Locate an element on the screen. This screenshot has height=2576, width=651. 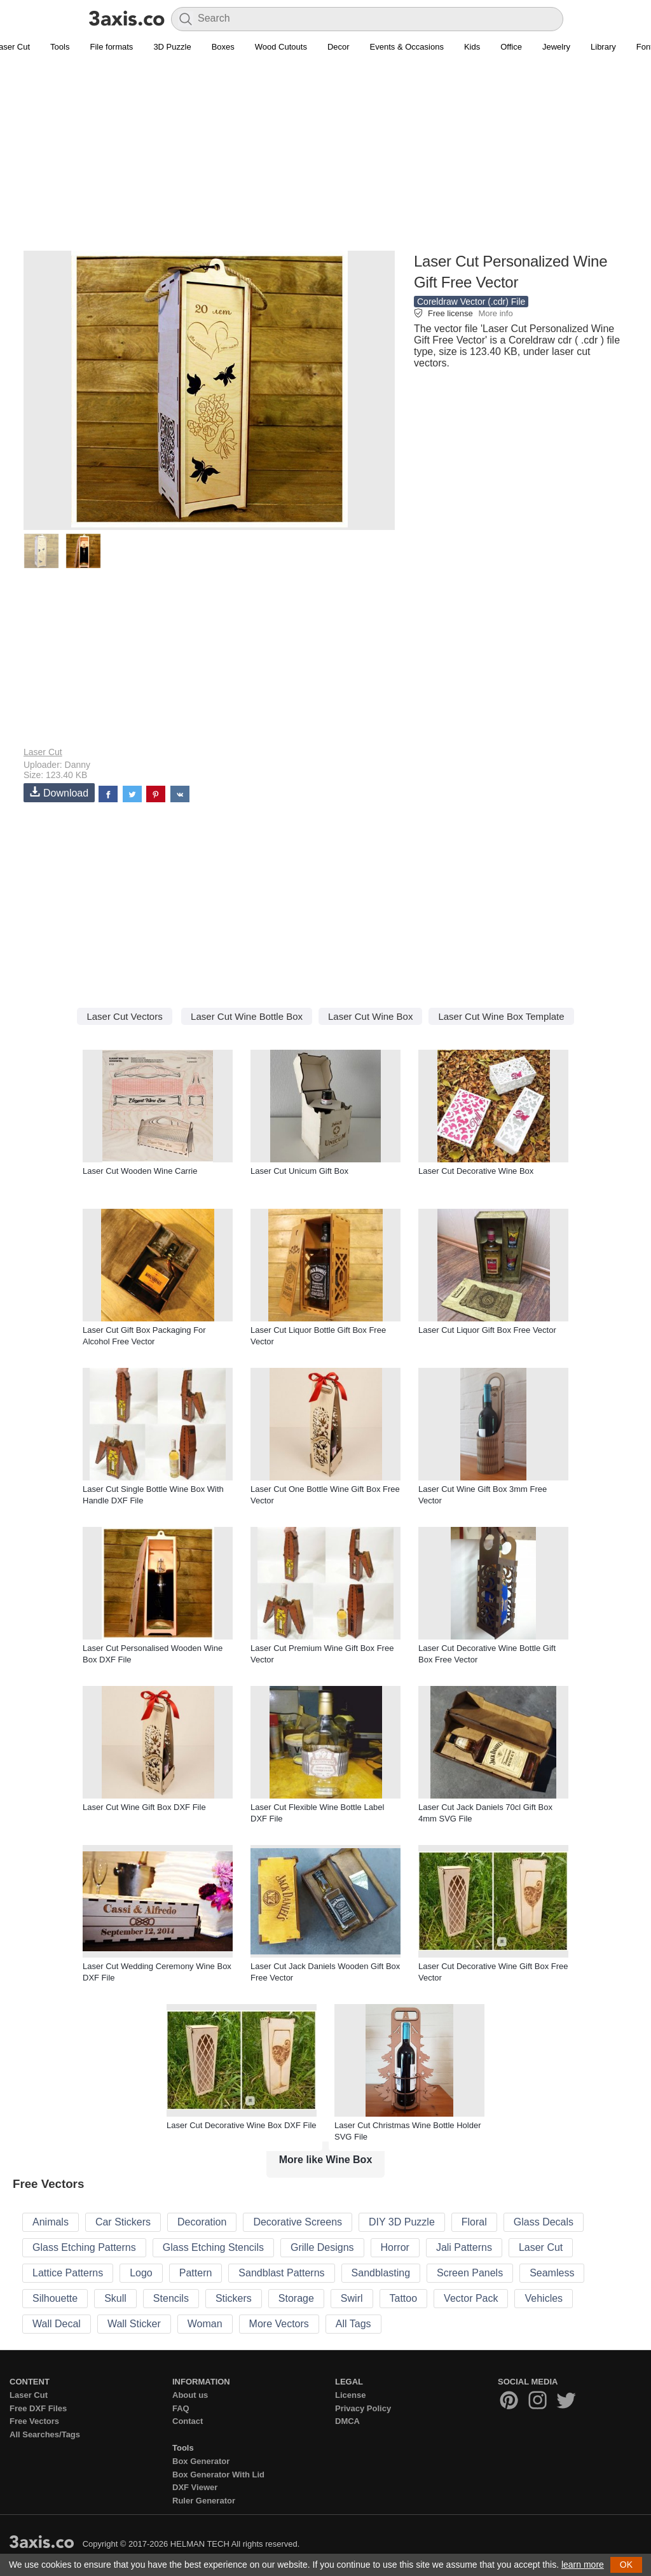
Glass Decals is located at coordinates (543, 2222).